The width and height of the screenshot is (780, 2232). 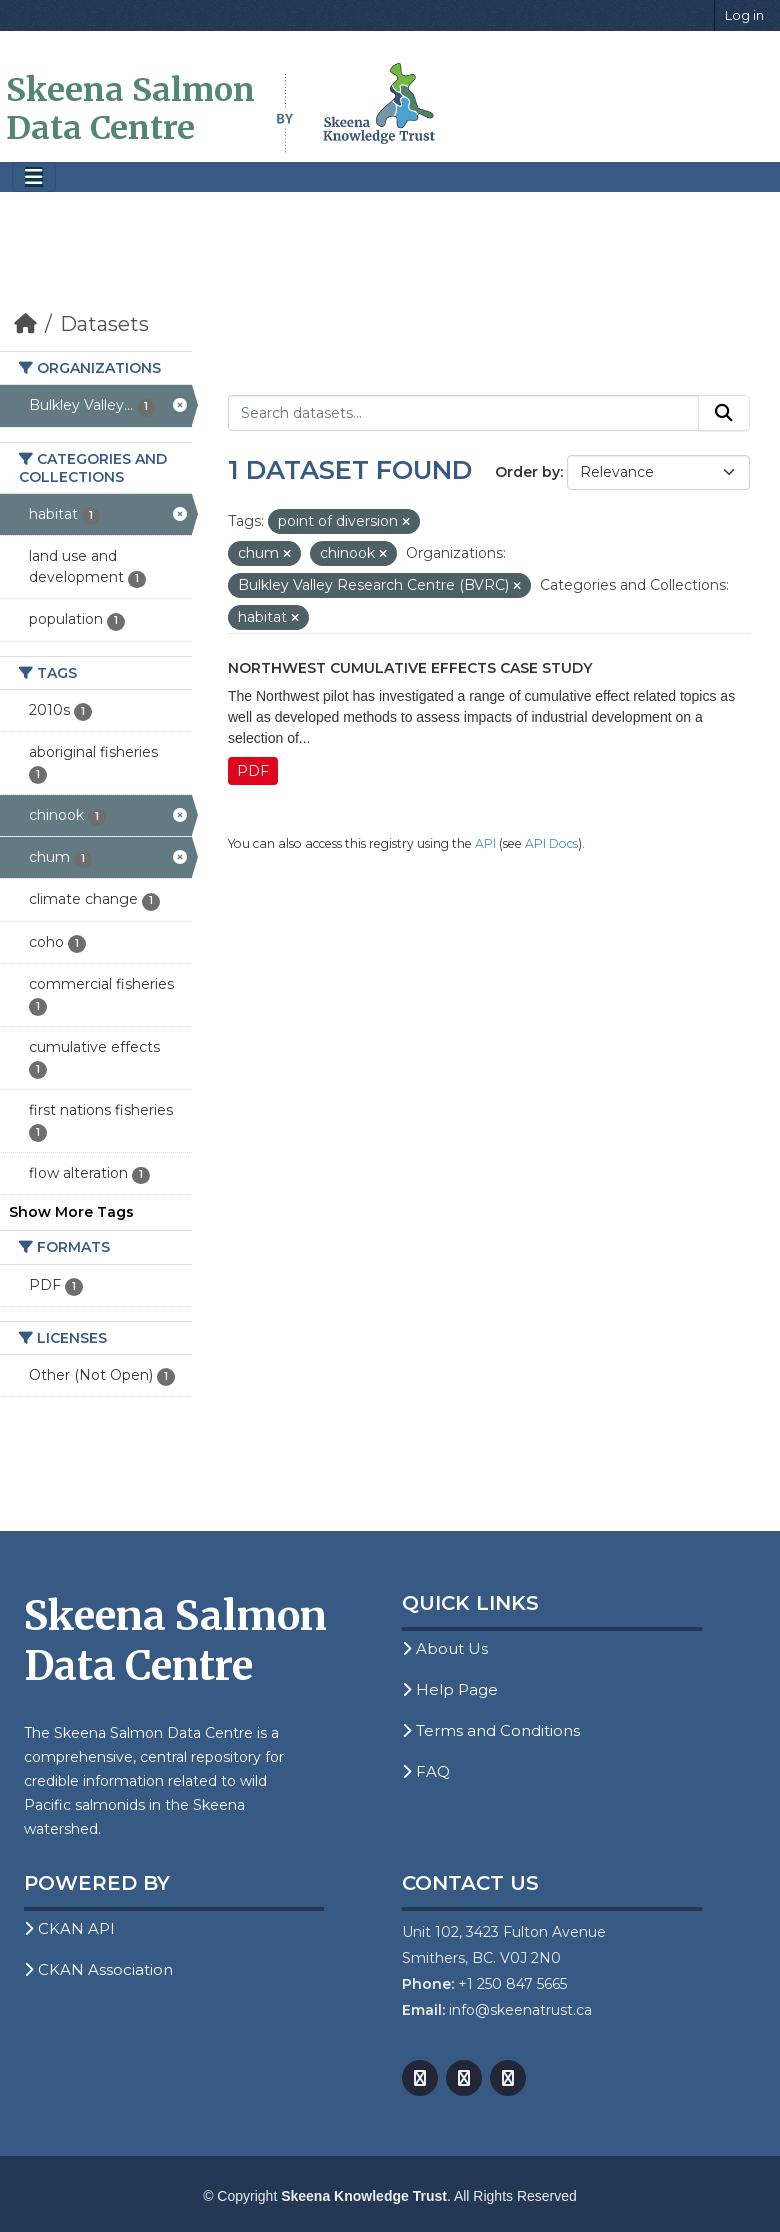 I want to click on [Toggle navigation], so click(x=34, y=177).